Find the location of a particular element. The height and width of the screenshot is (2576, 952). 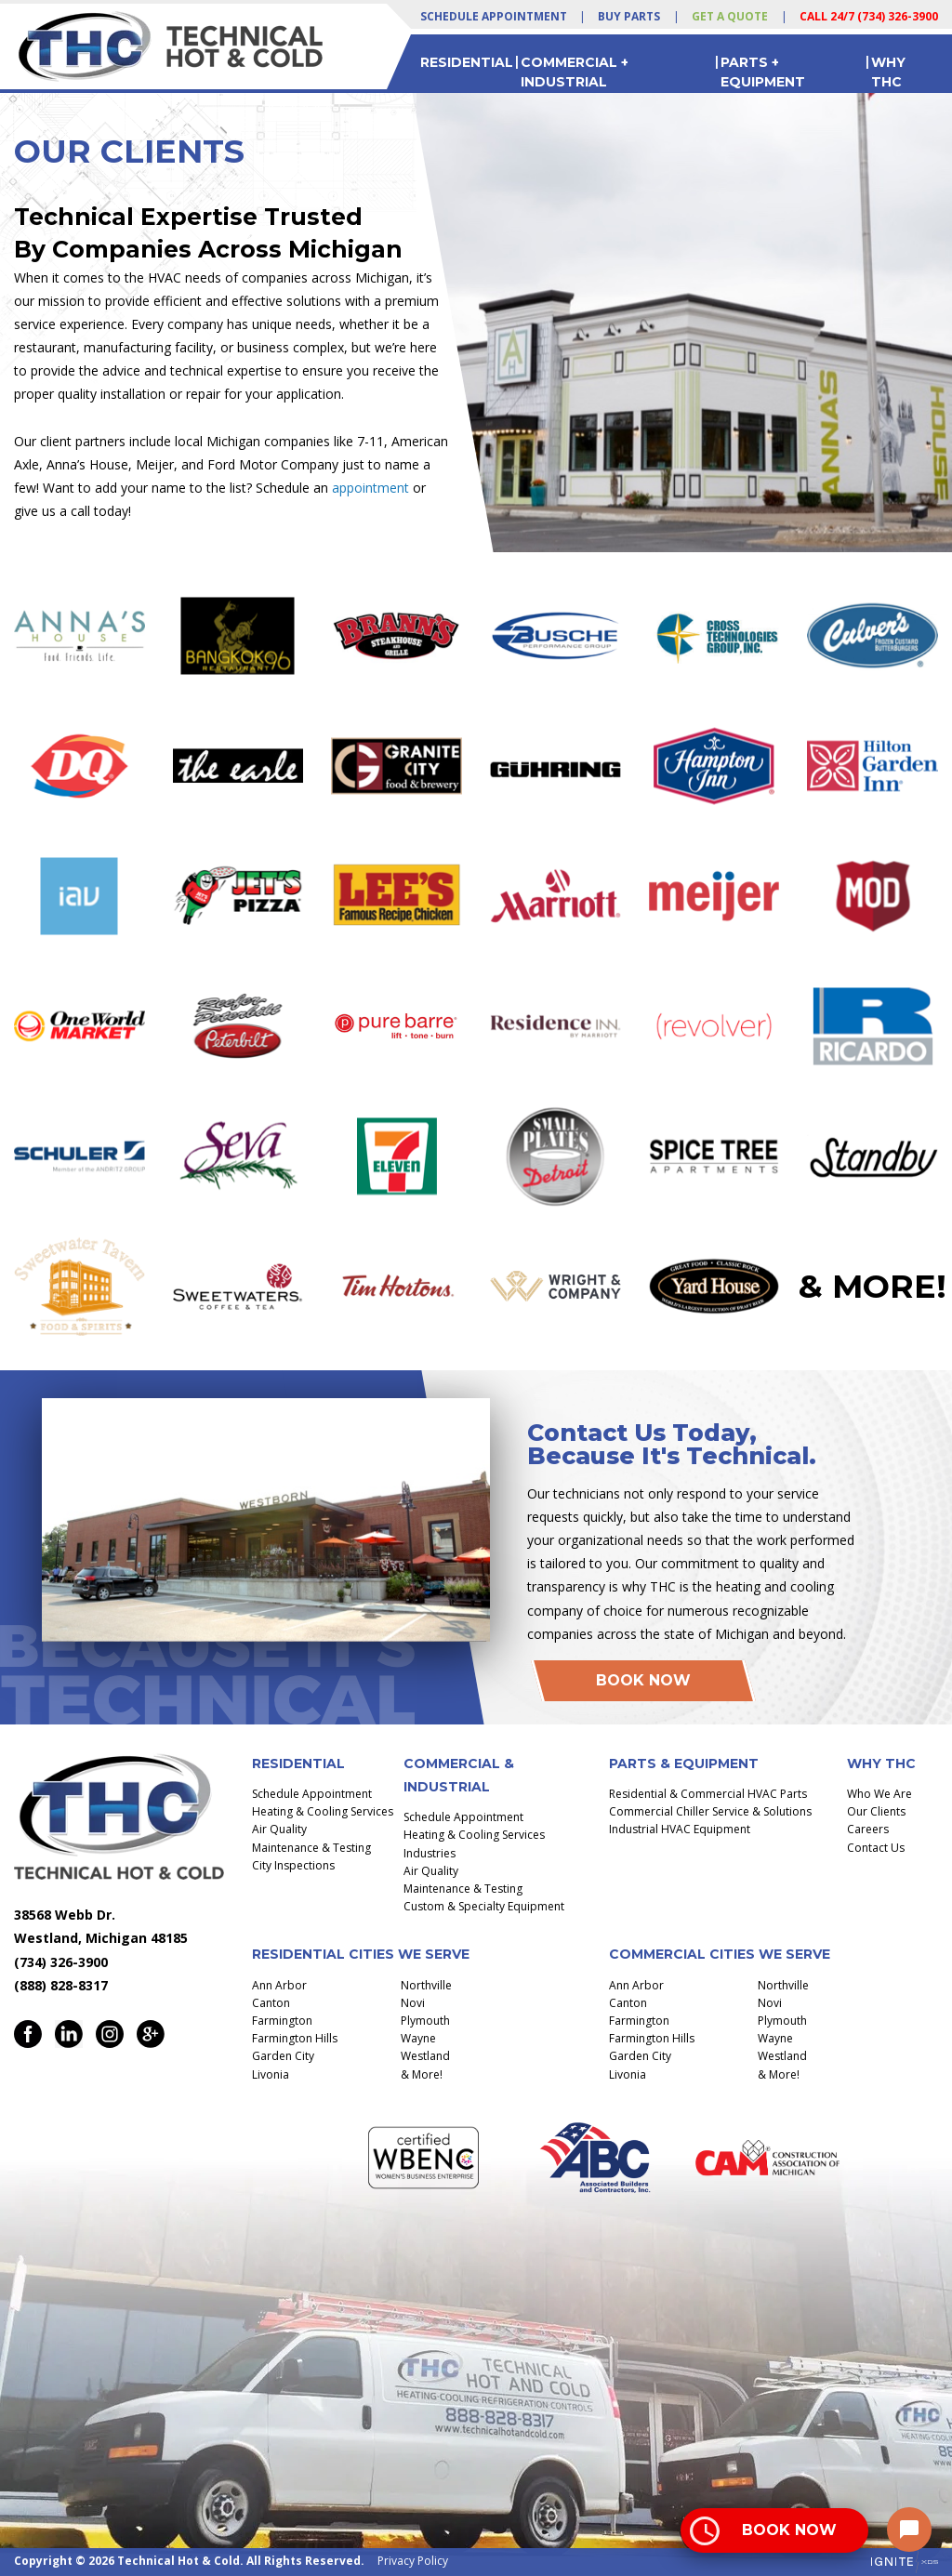

Northville is located at coordinates (426, 1985).